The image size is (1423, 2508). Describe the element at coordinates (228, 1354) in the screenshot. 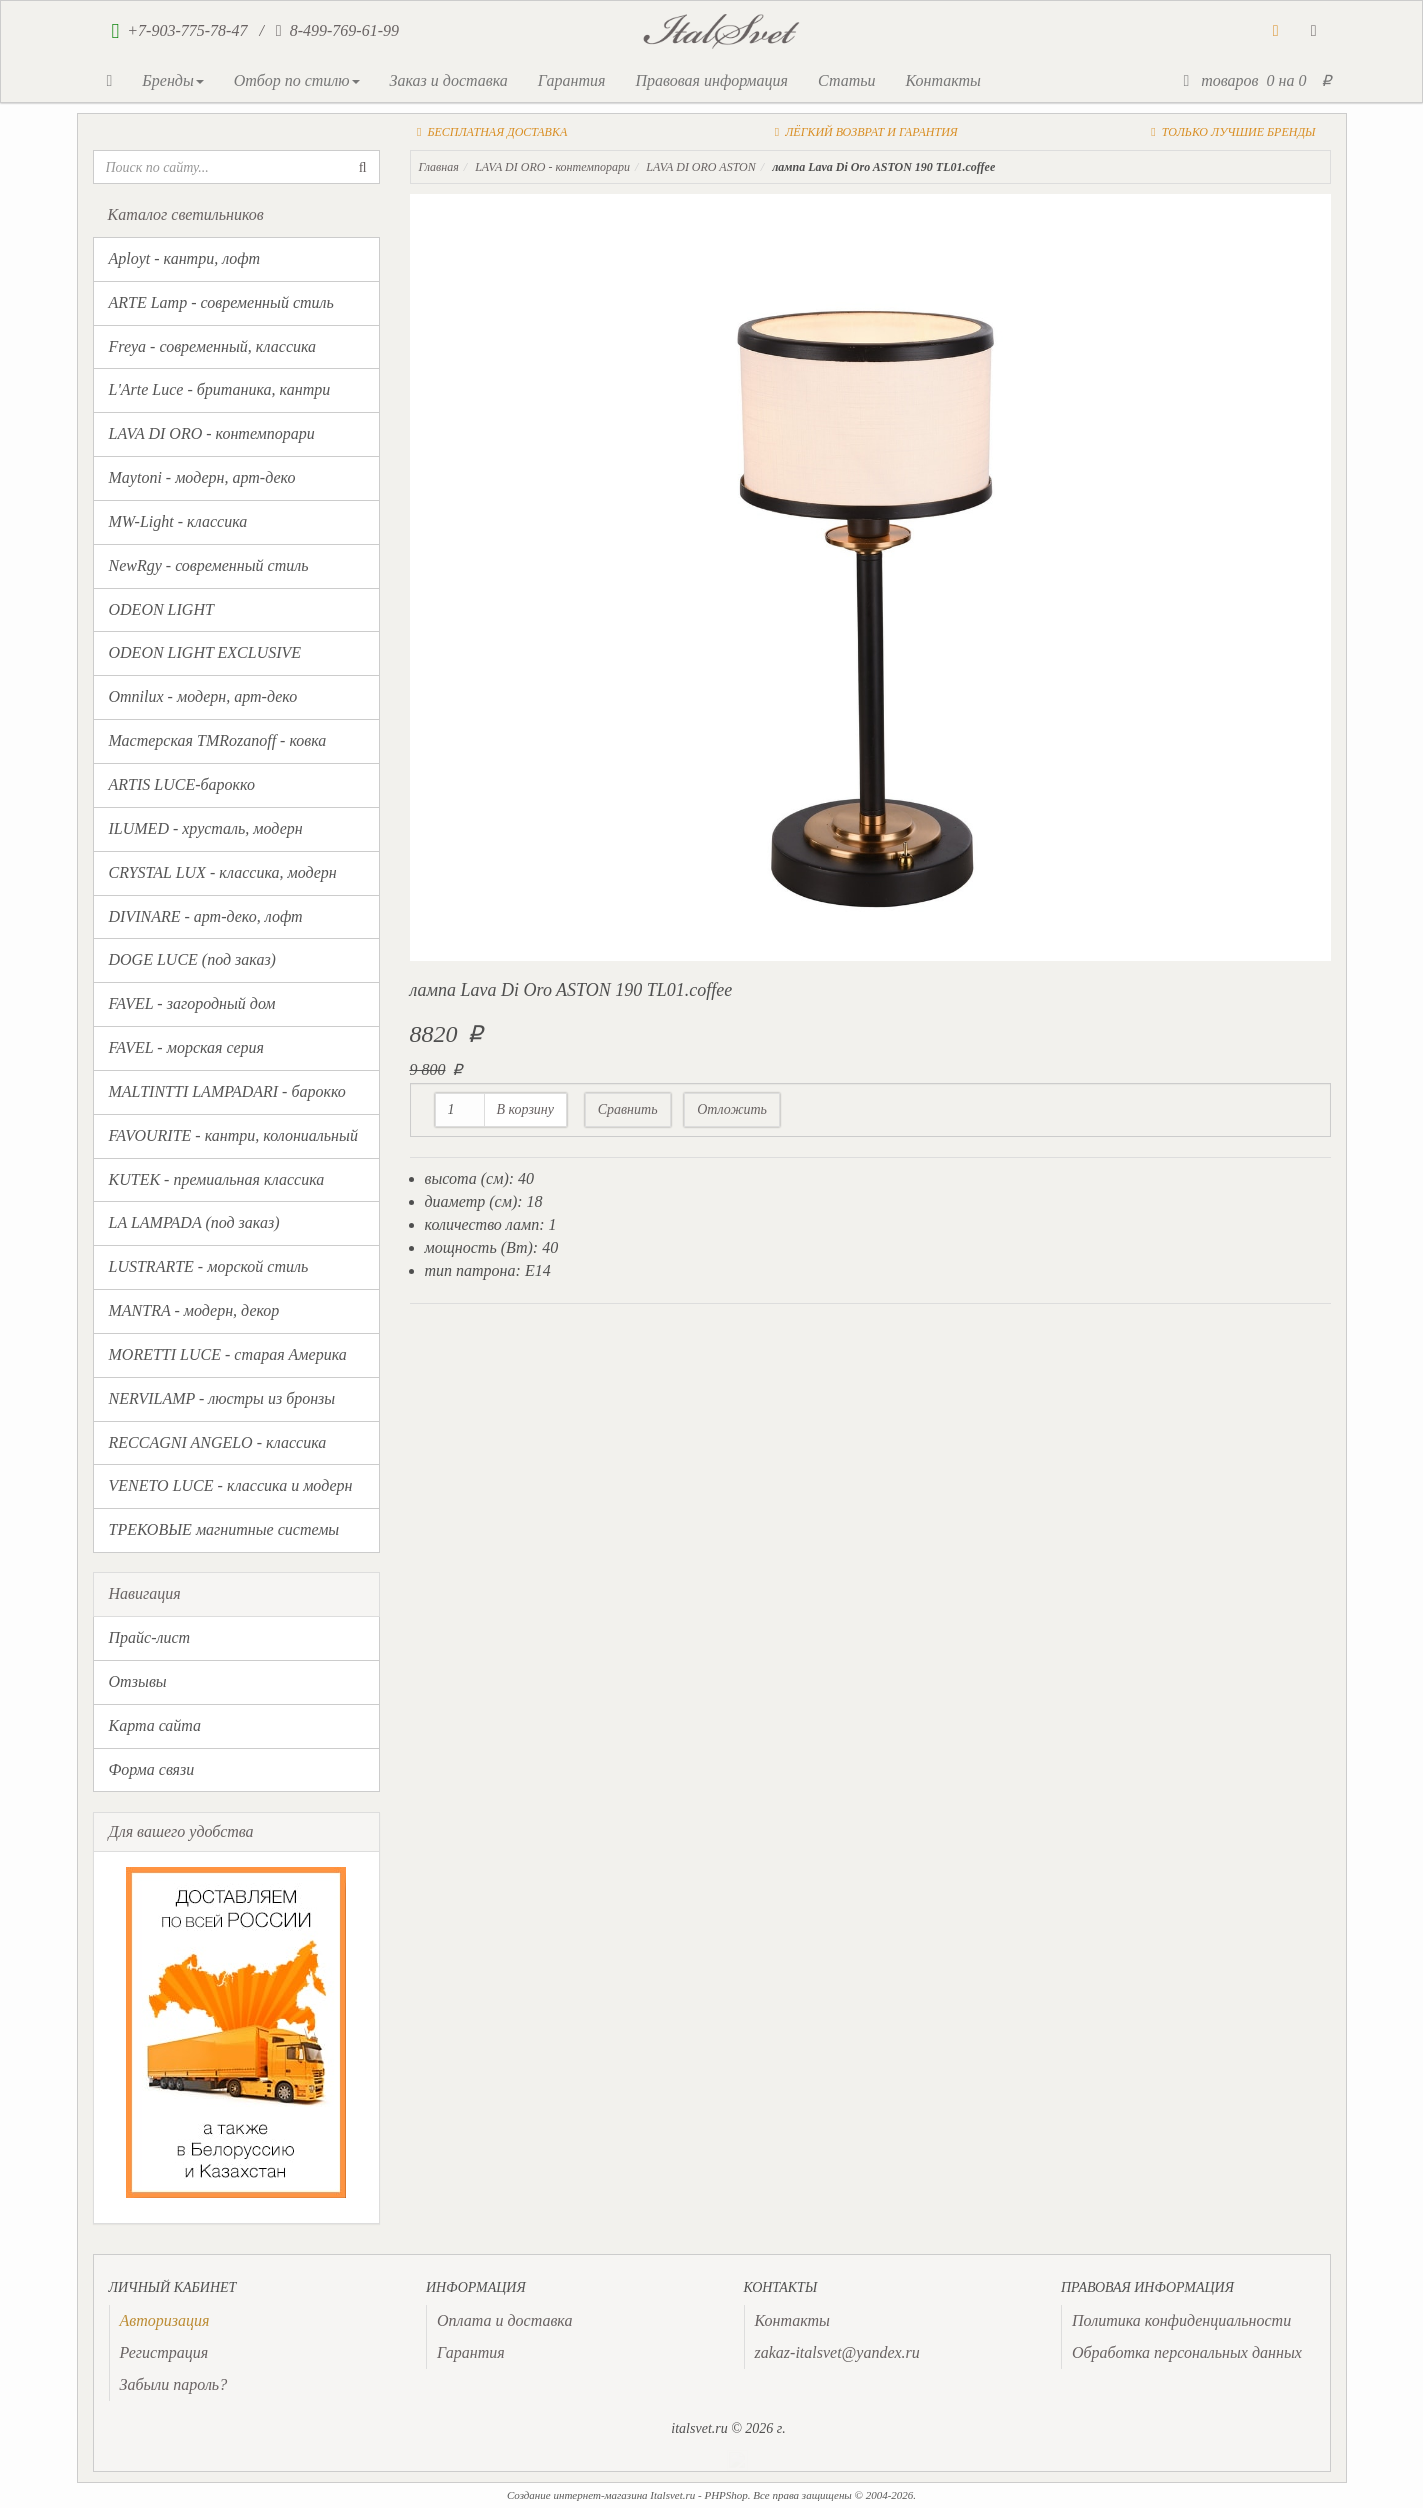

I see `MORETTI LUCE - старая Америка` at that location.